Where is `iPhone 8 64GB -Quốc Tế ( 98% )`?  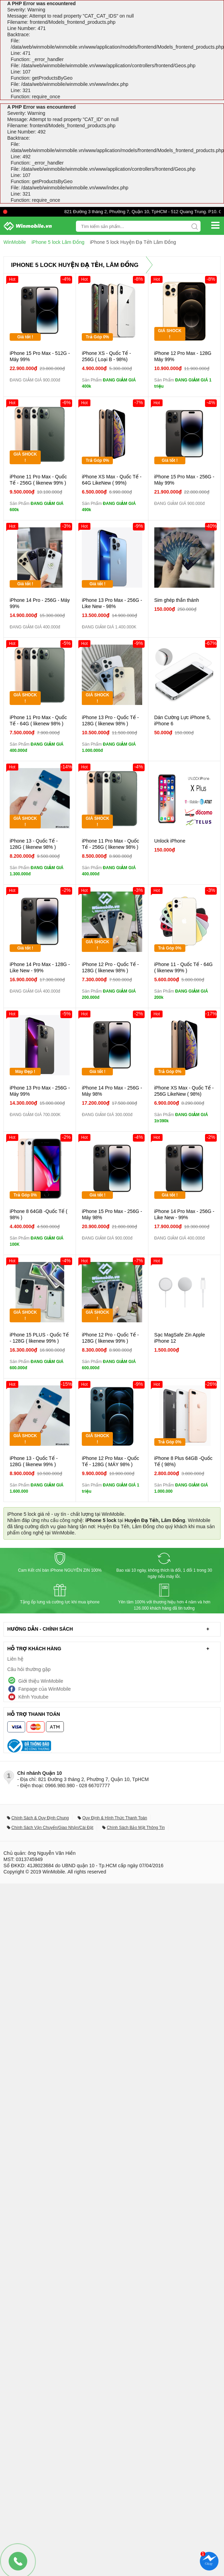 iPhone 8 64GB -Quốc Tế ( 98% ) is located at coordinates (38, 1214).